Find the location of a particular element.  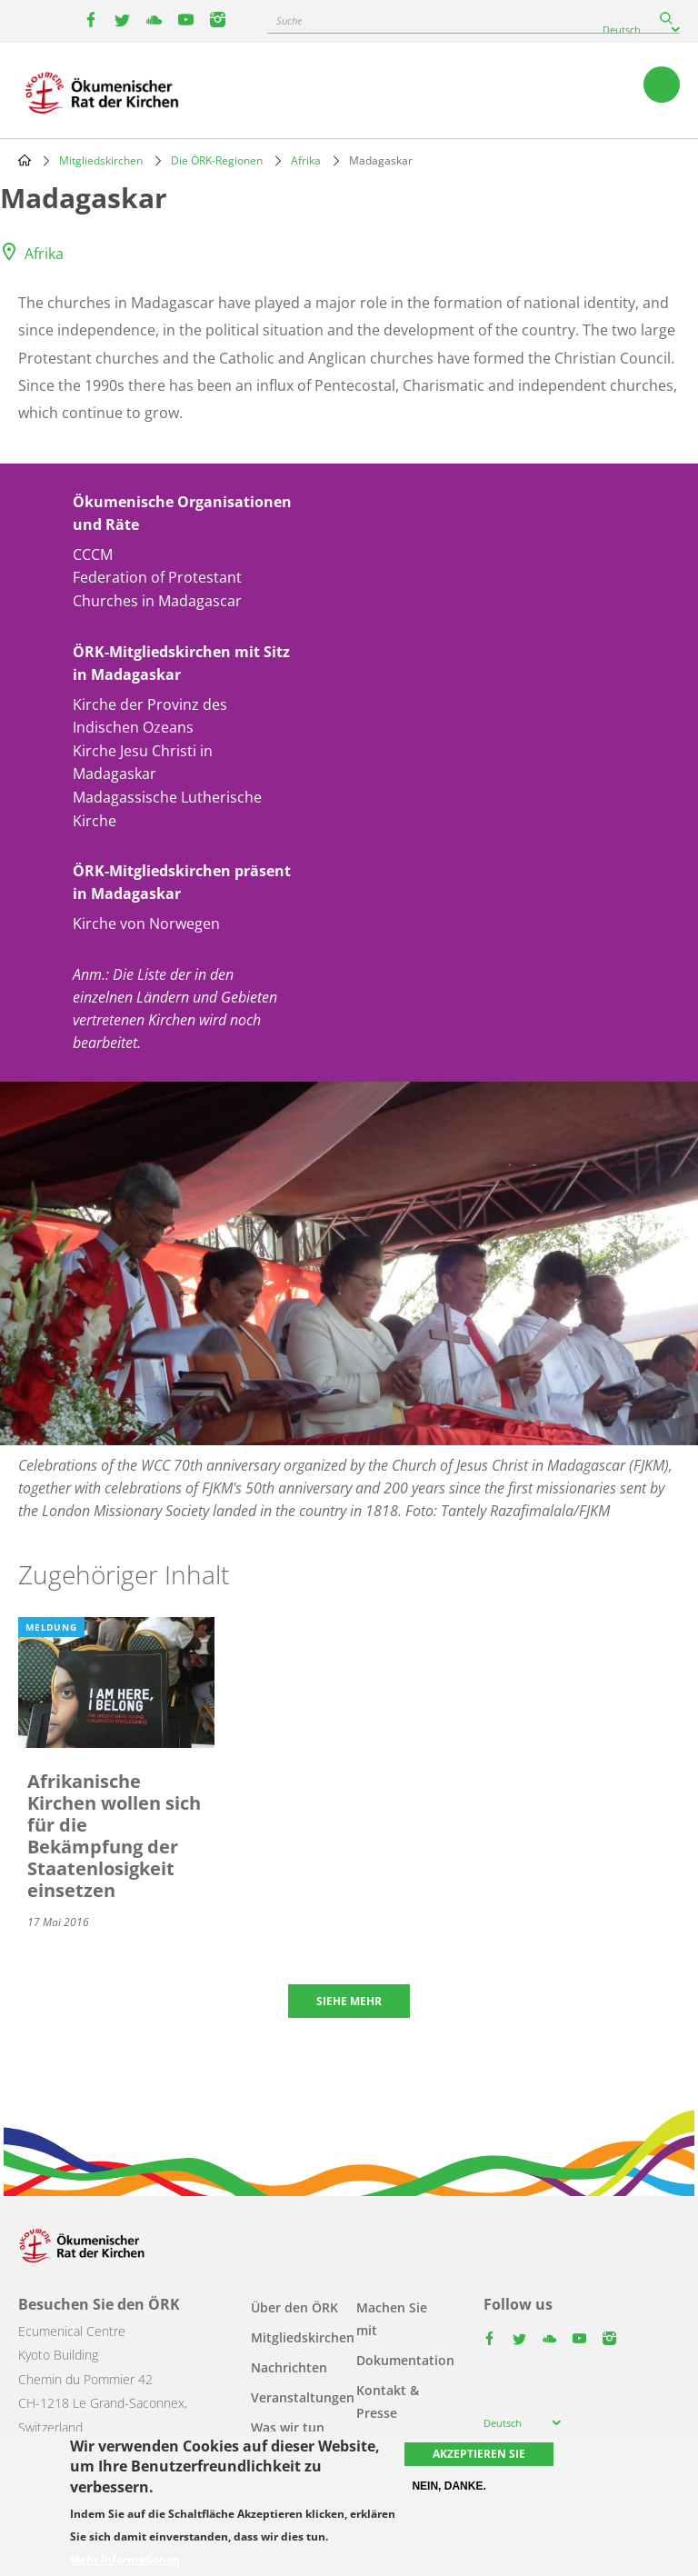

CCCM is located at coordinates (93, 554).